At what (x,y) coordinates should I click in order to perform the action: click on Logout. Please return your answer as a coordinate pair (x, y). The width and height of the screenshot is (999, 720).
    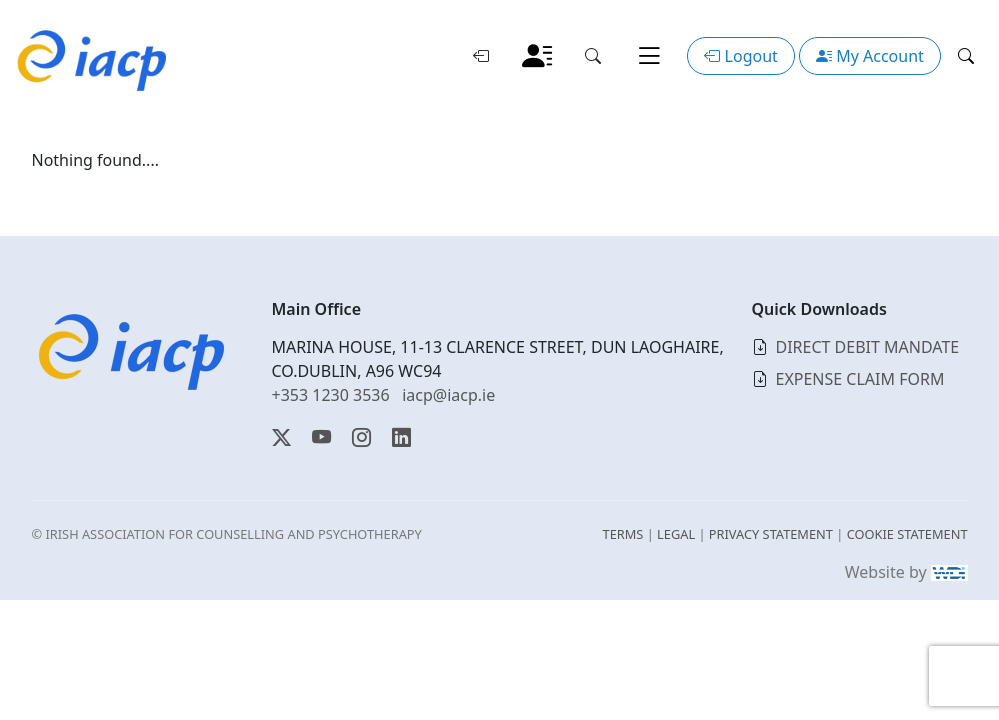
    Looking at the image, I should click on (740, 56).